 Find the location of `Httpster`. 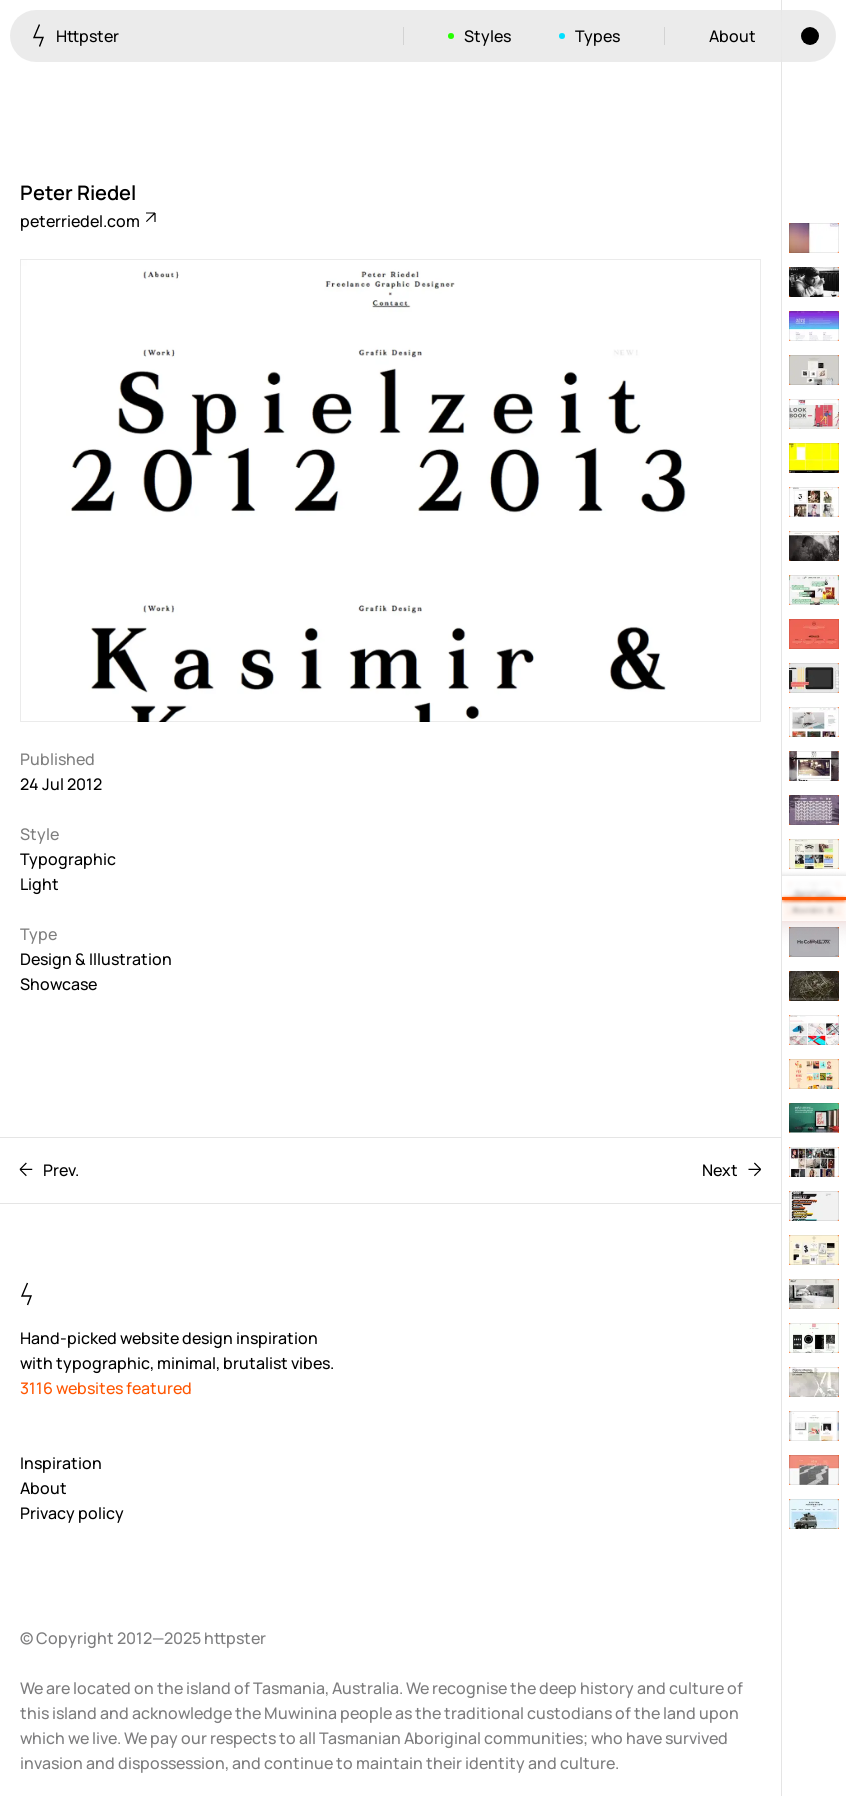

Httpster is located at coordinates (75, 35).